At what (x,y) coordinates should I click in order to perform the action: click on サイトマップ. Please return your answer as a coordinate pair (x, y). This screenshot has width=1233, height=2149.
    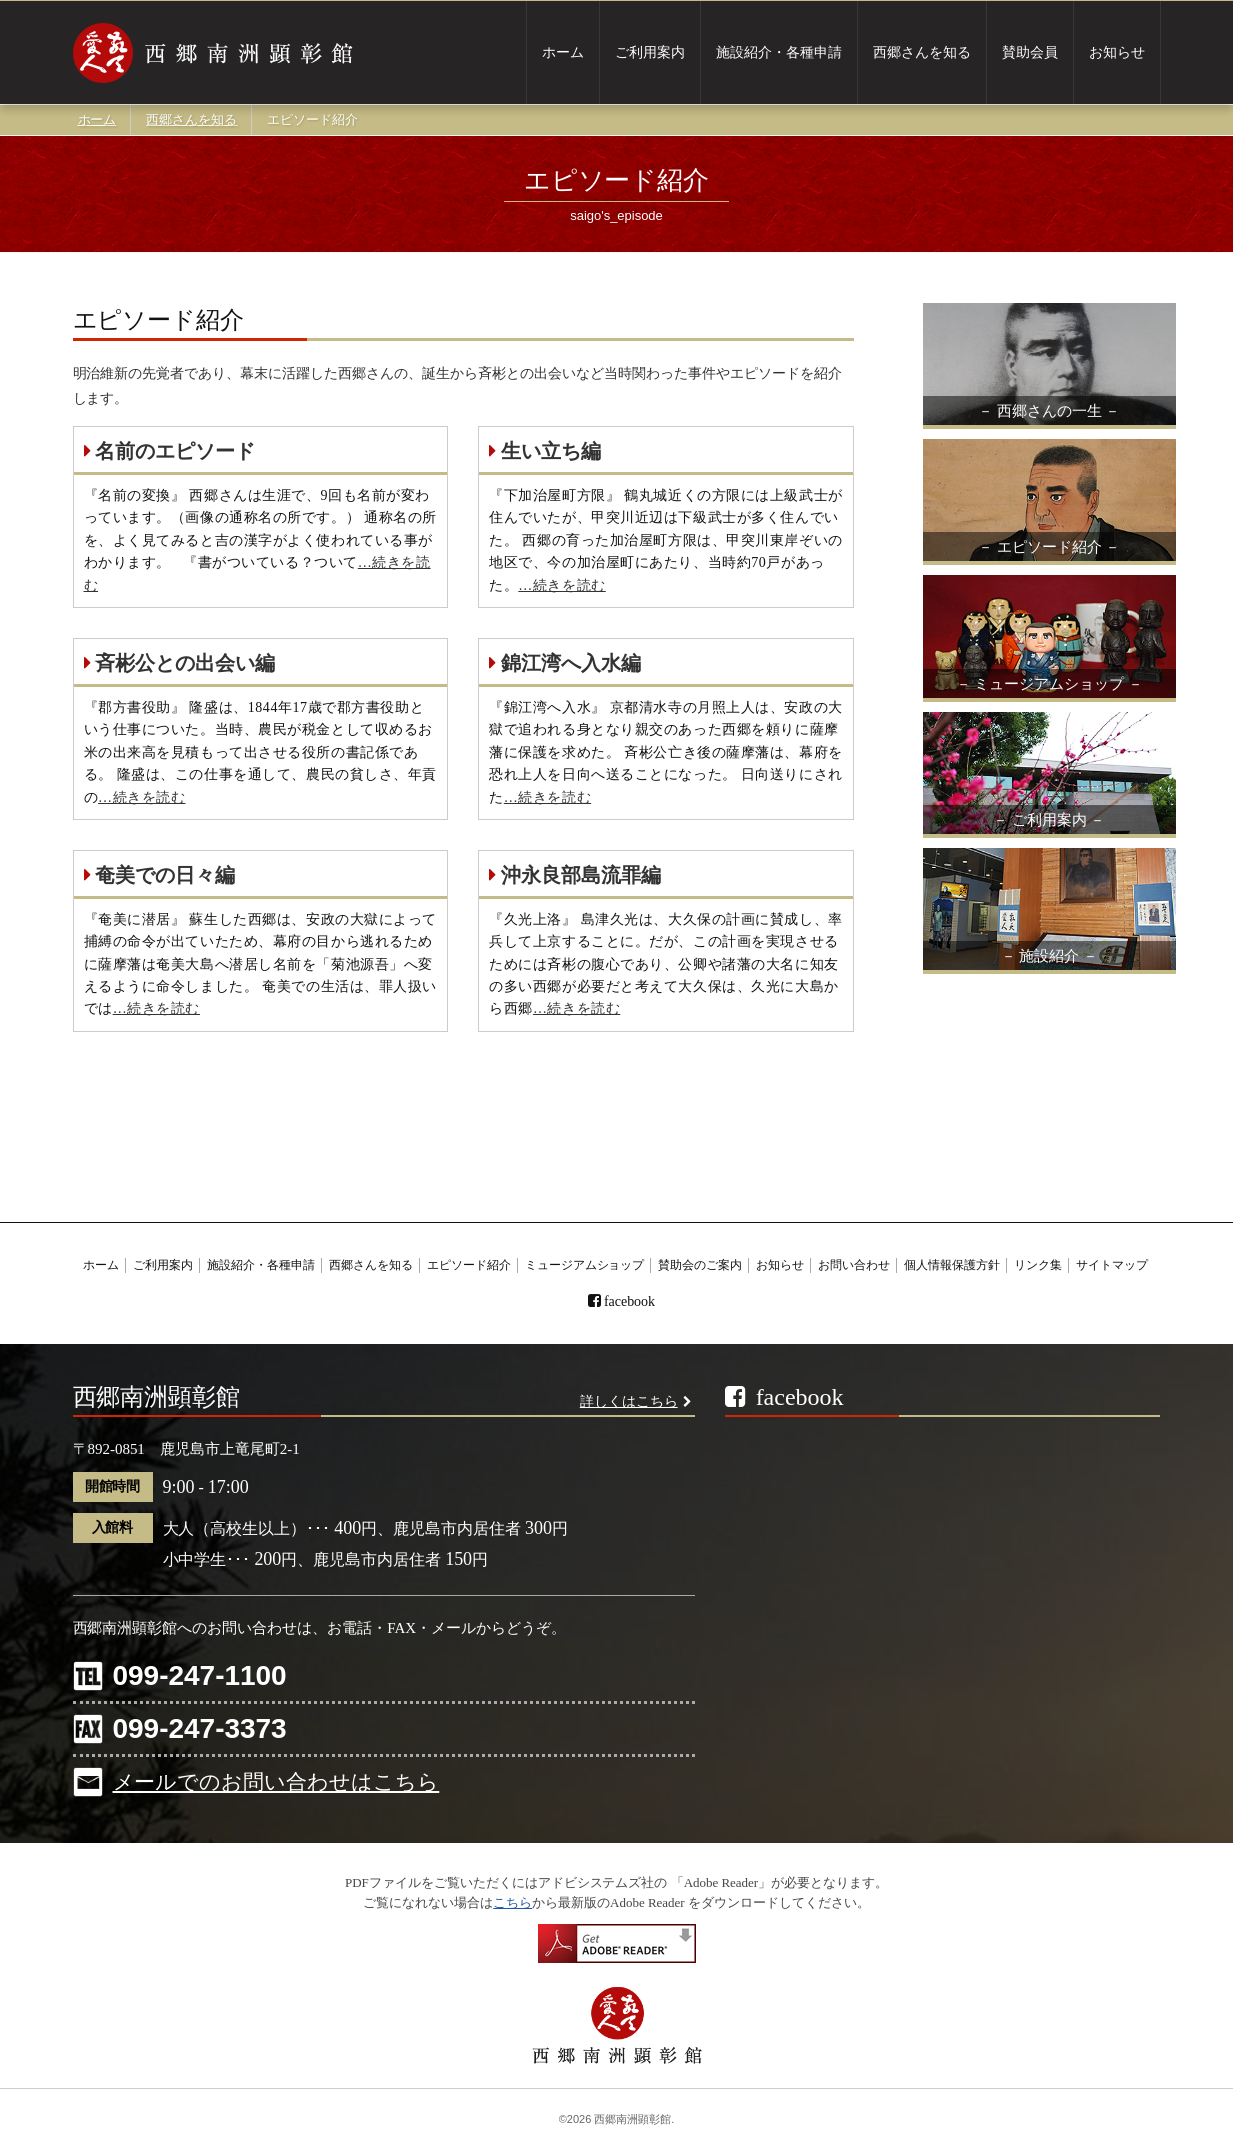
    Looking at the image, I should click on (1112, 1265).